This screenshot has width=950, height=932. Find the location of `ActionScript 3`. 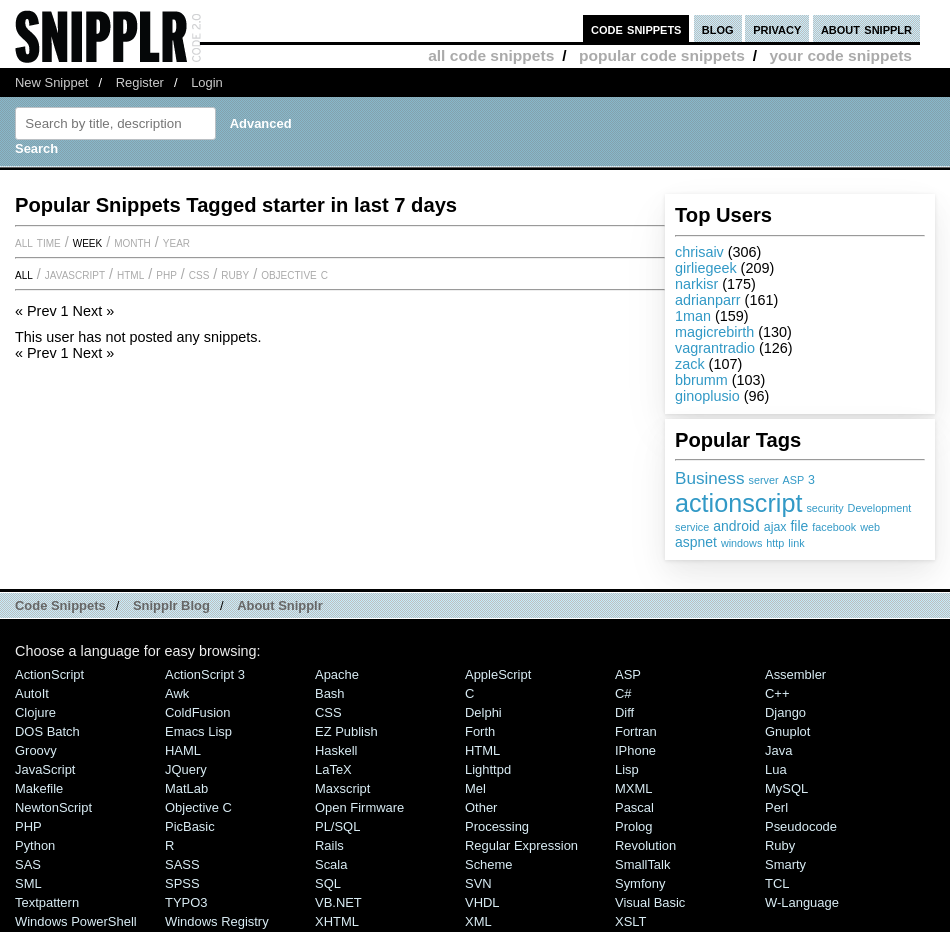

ActionScript 3 is located at coordinates (205, 674).